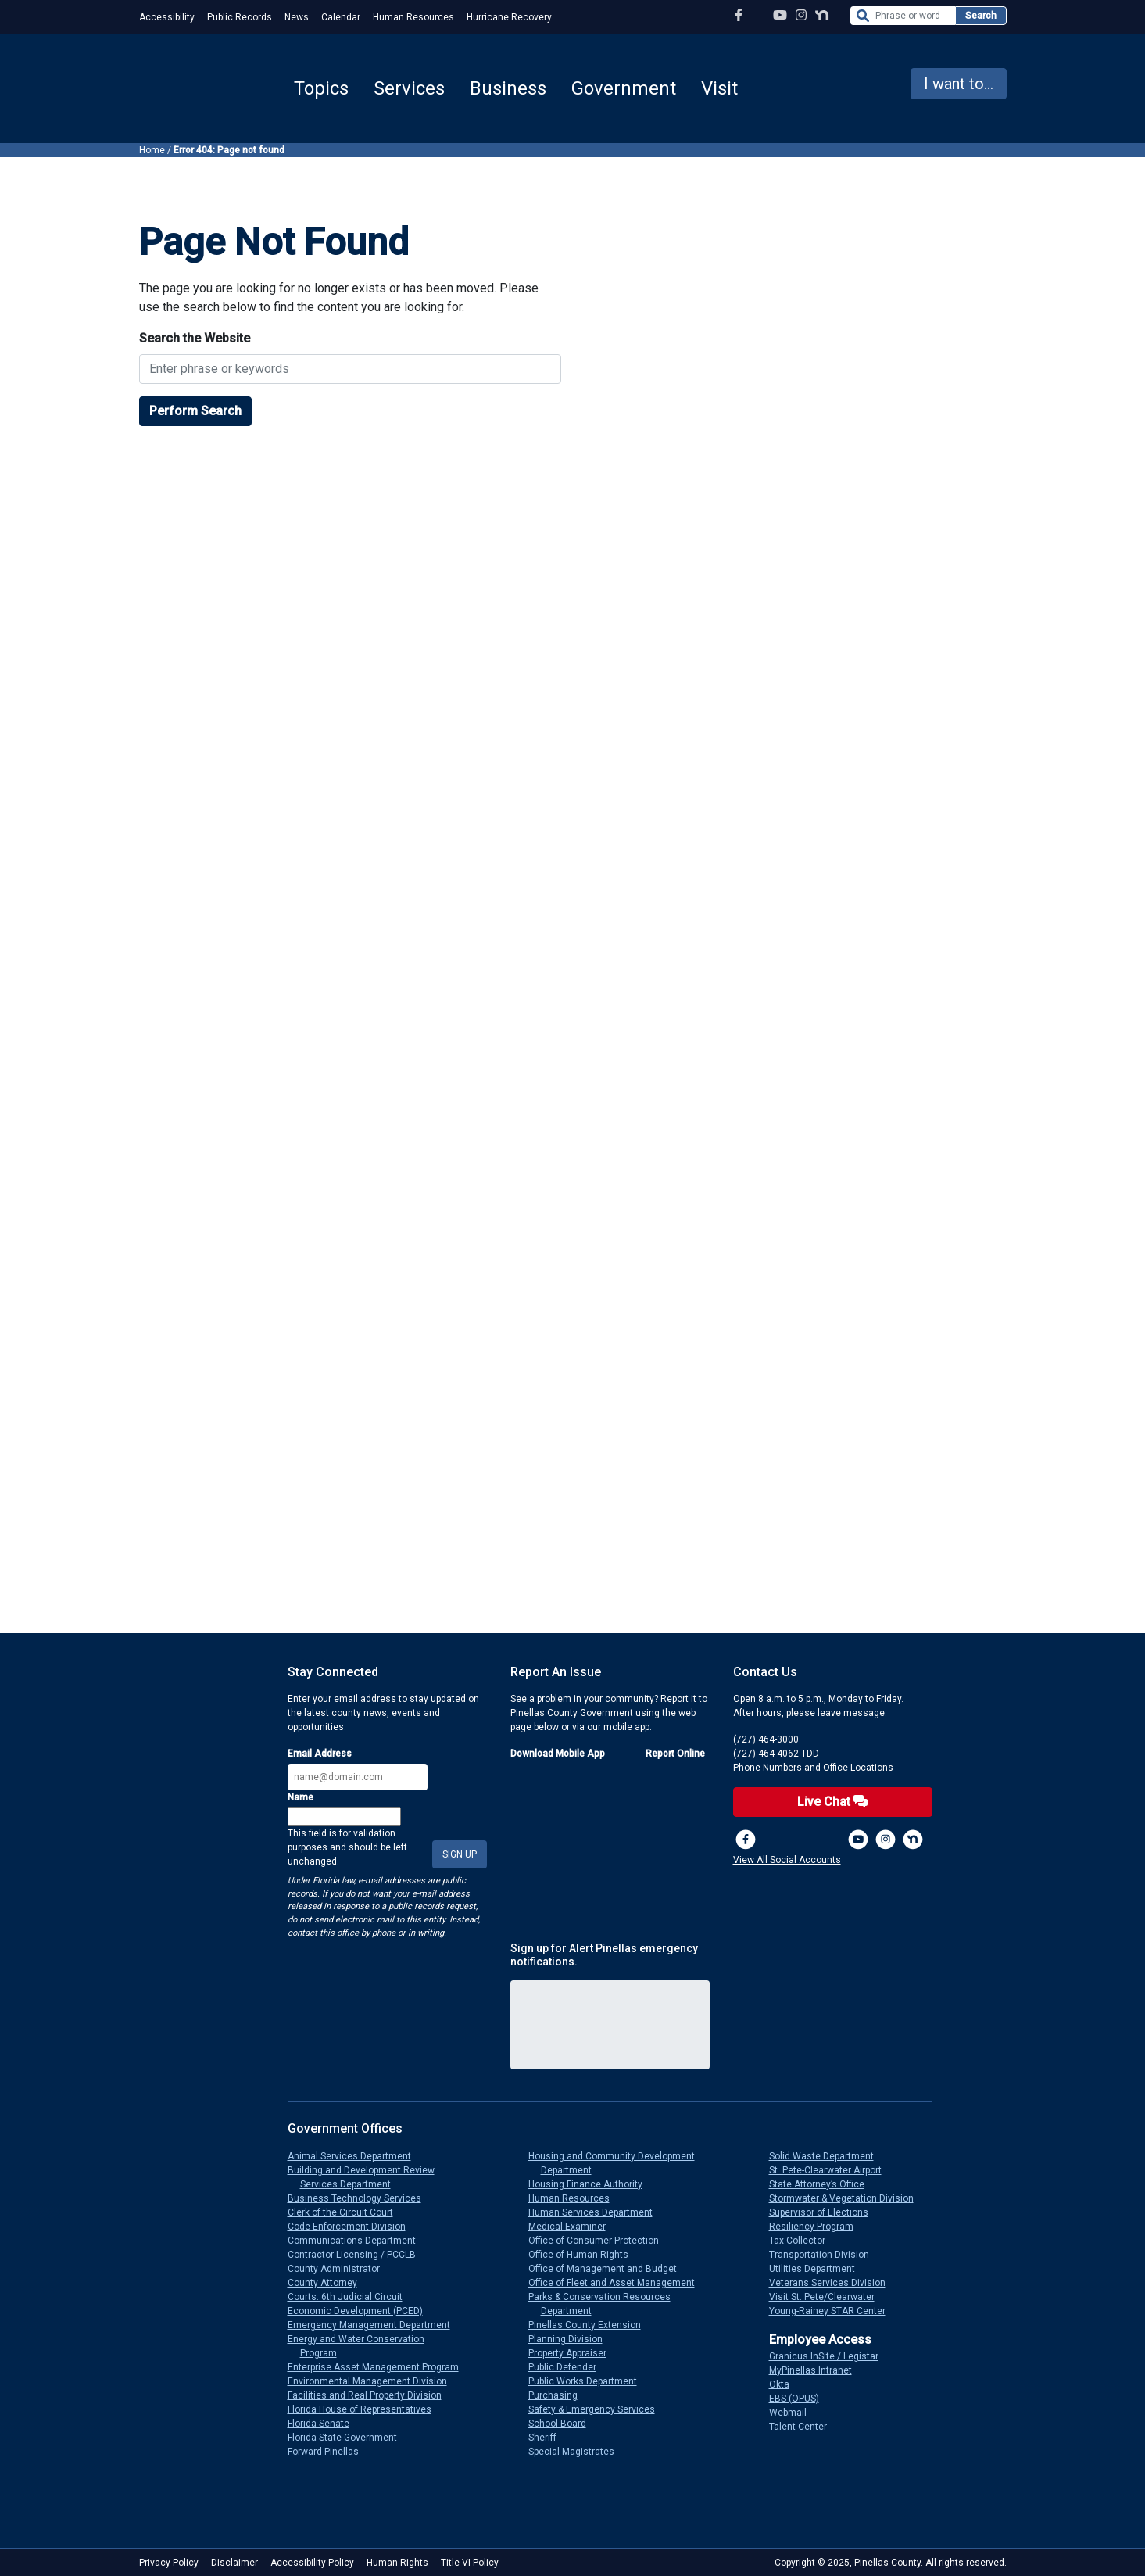  What do you see at coordinates (591, 2184) in the screenshot?
I see `Housing Finance Authority` at bounding box center [591, 2184].